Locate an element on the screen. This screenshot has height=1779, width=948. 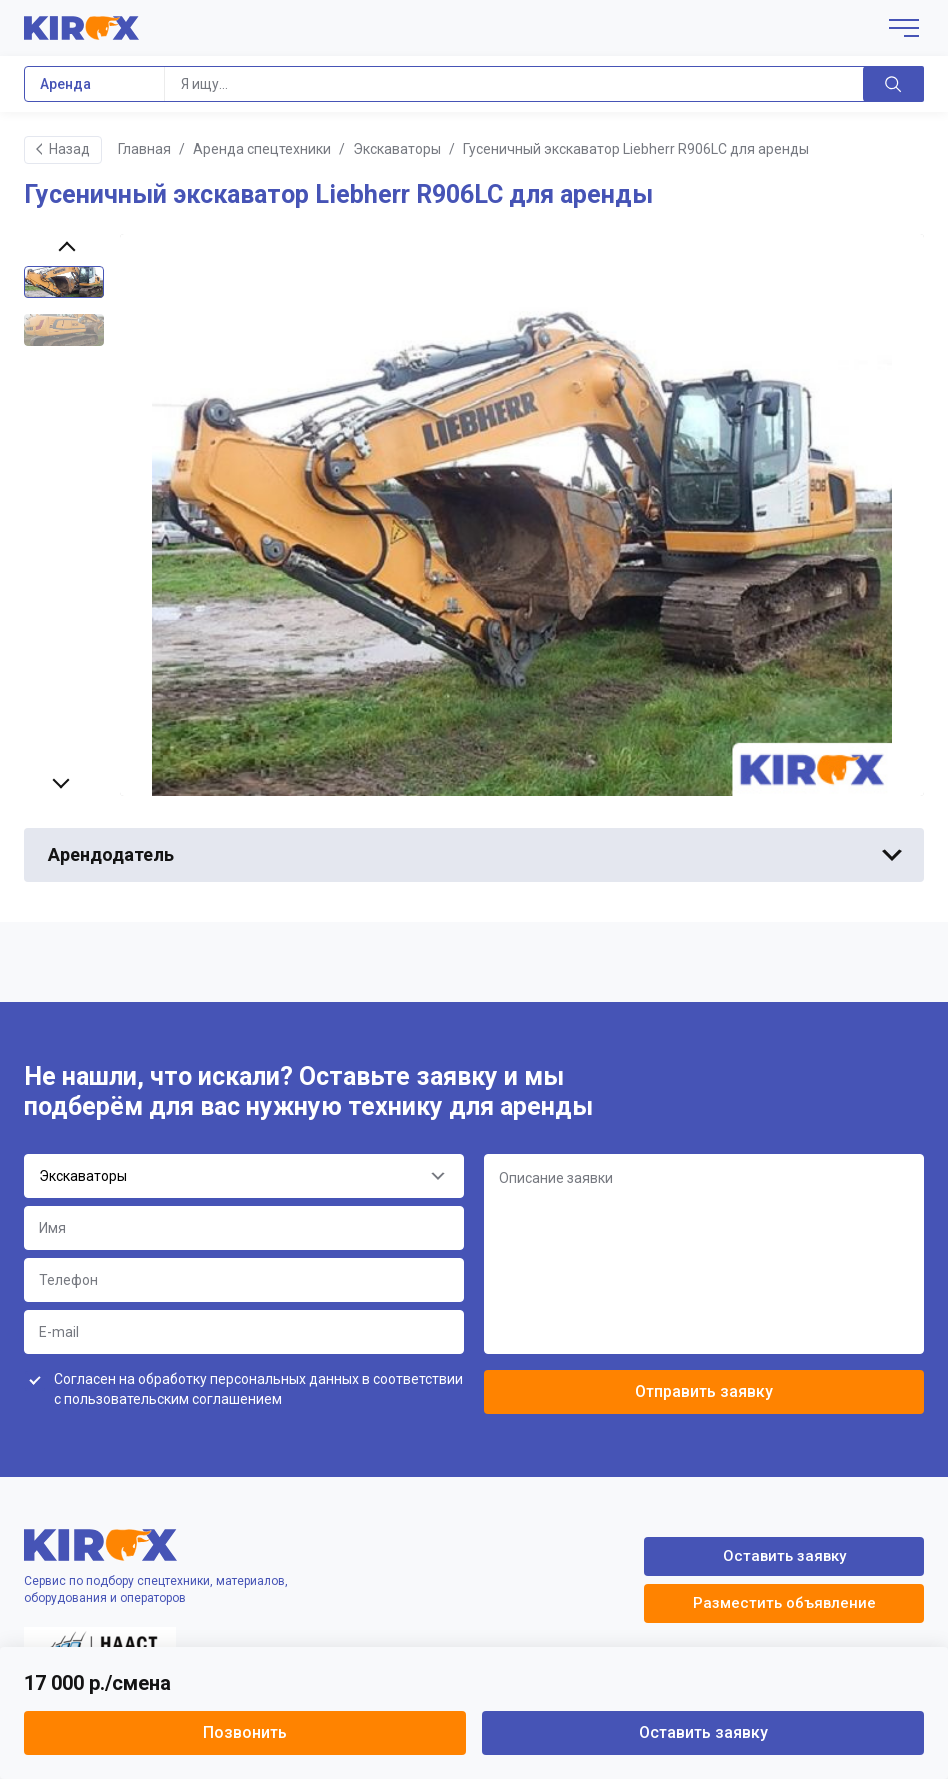
Согласен на обработку персональных данных в соответствии с is located at coordinates (258, 1389).